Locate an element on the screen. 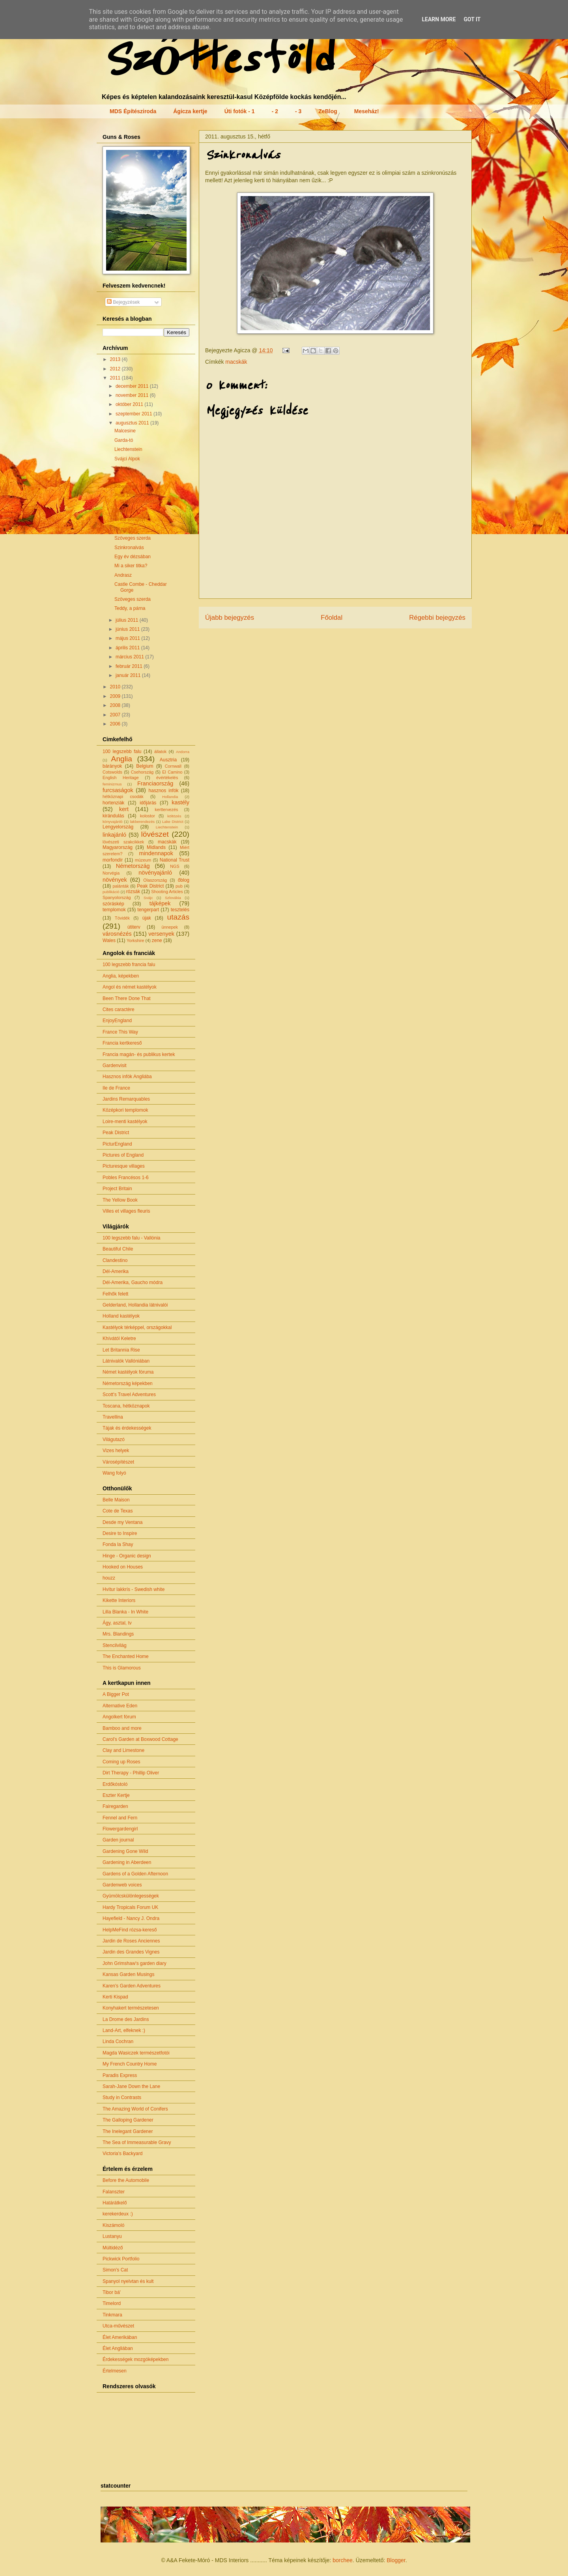 The image size is (568, 2576). borchee is located at coordinates (343, 2560).